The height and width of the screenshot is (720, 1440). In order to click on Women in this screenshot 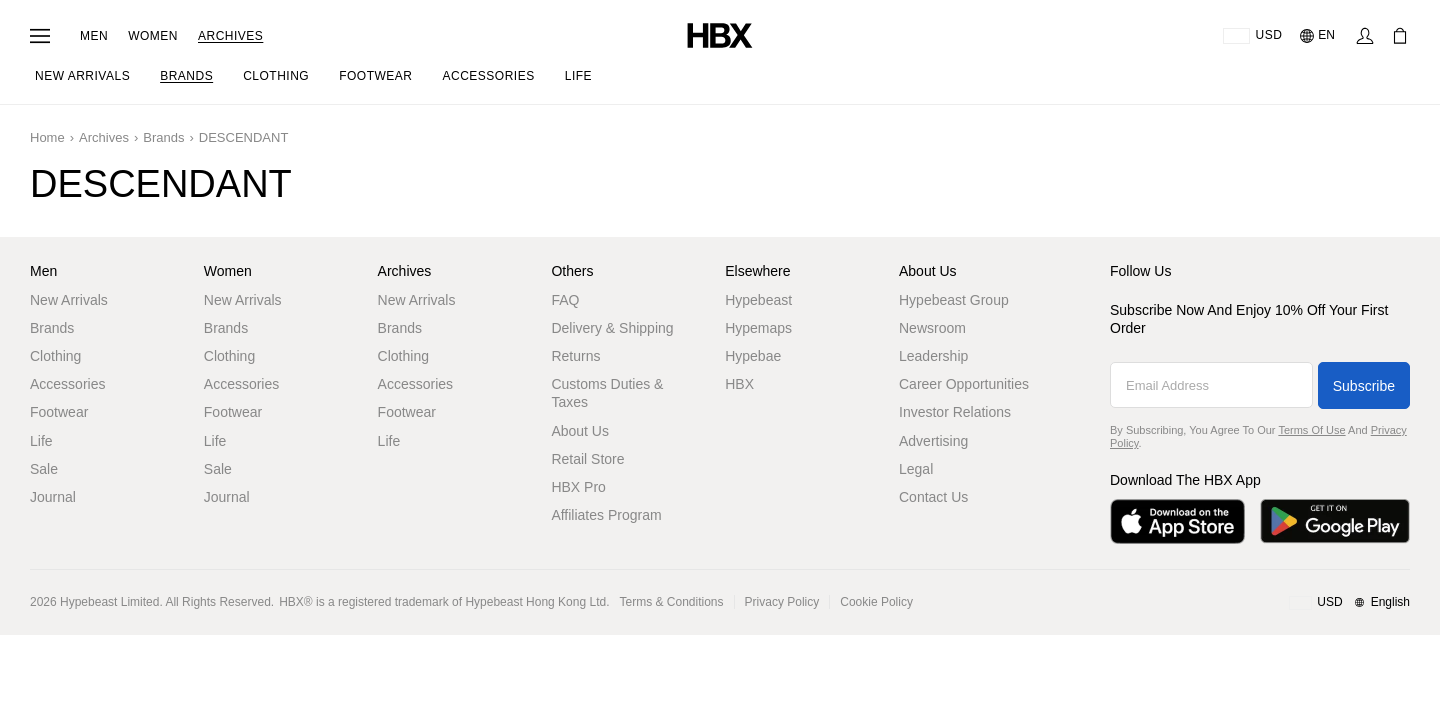, I will do `click(153, 36)`.